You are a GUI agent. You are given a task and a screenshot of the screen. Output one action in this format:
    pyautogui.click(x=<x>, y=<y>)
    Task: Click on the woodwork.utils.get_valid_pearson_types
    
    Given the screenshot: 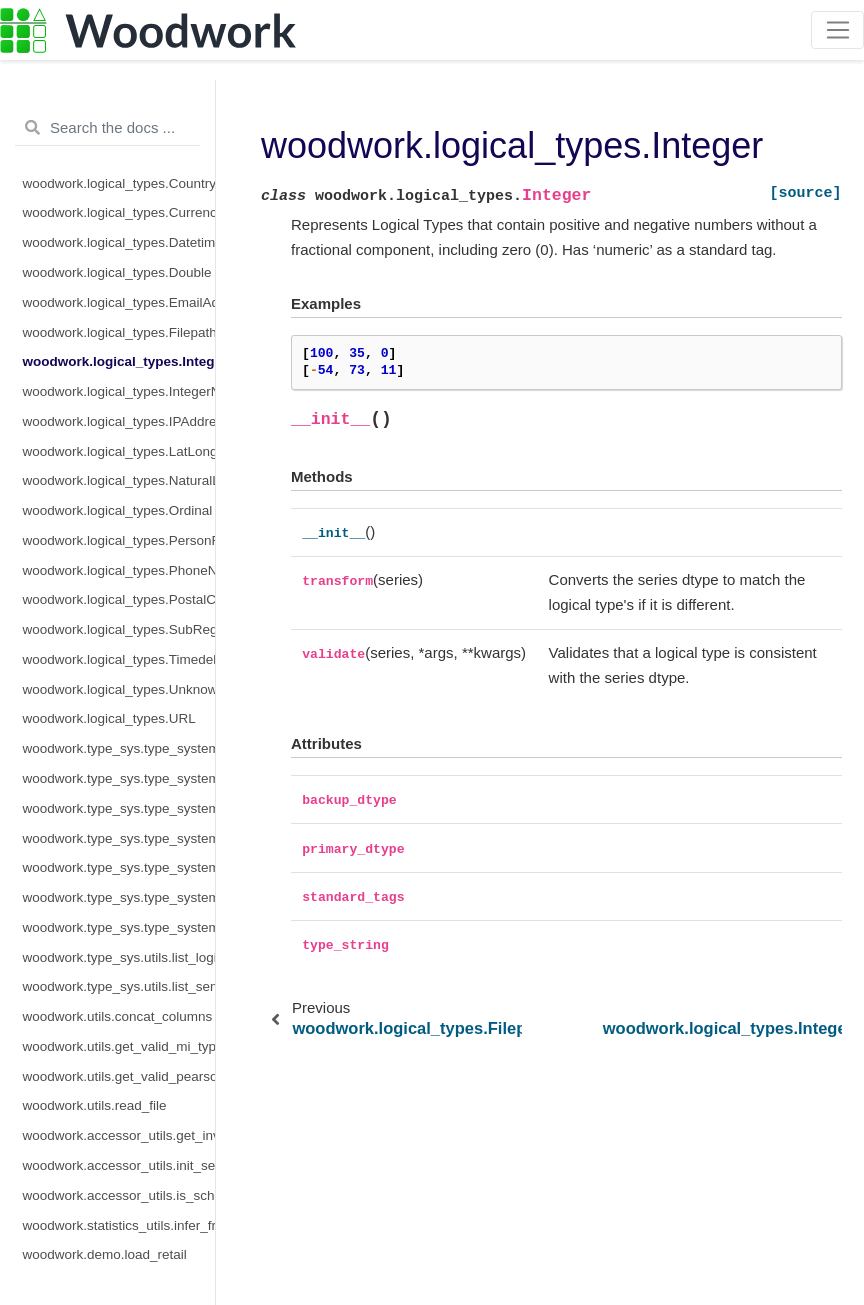 What is the action you would take?
    pyautogui.click(x=119, y=1076)
    